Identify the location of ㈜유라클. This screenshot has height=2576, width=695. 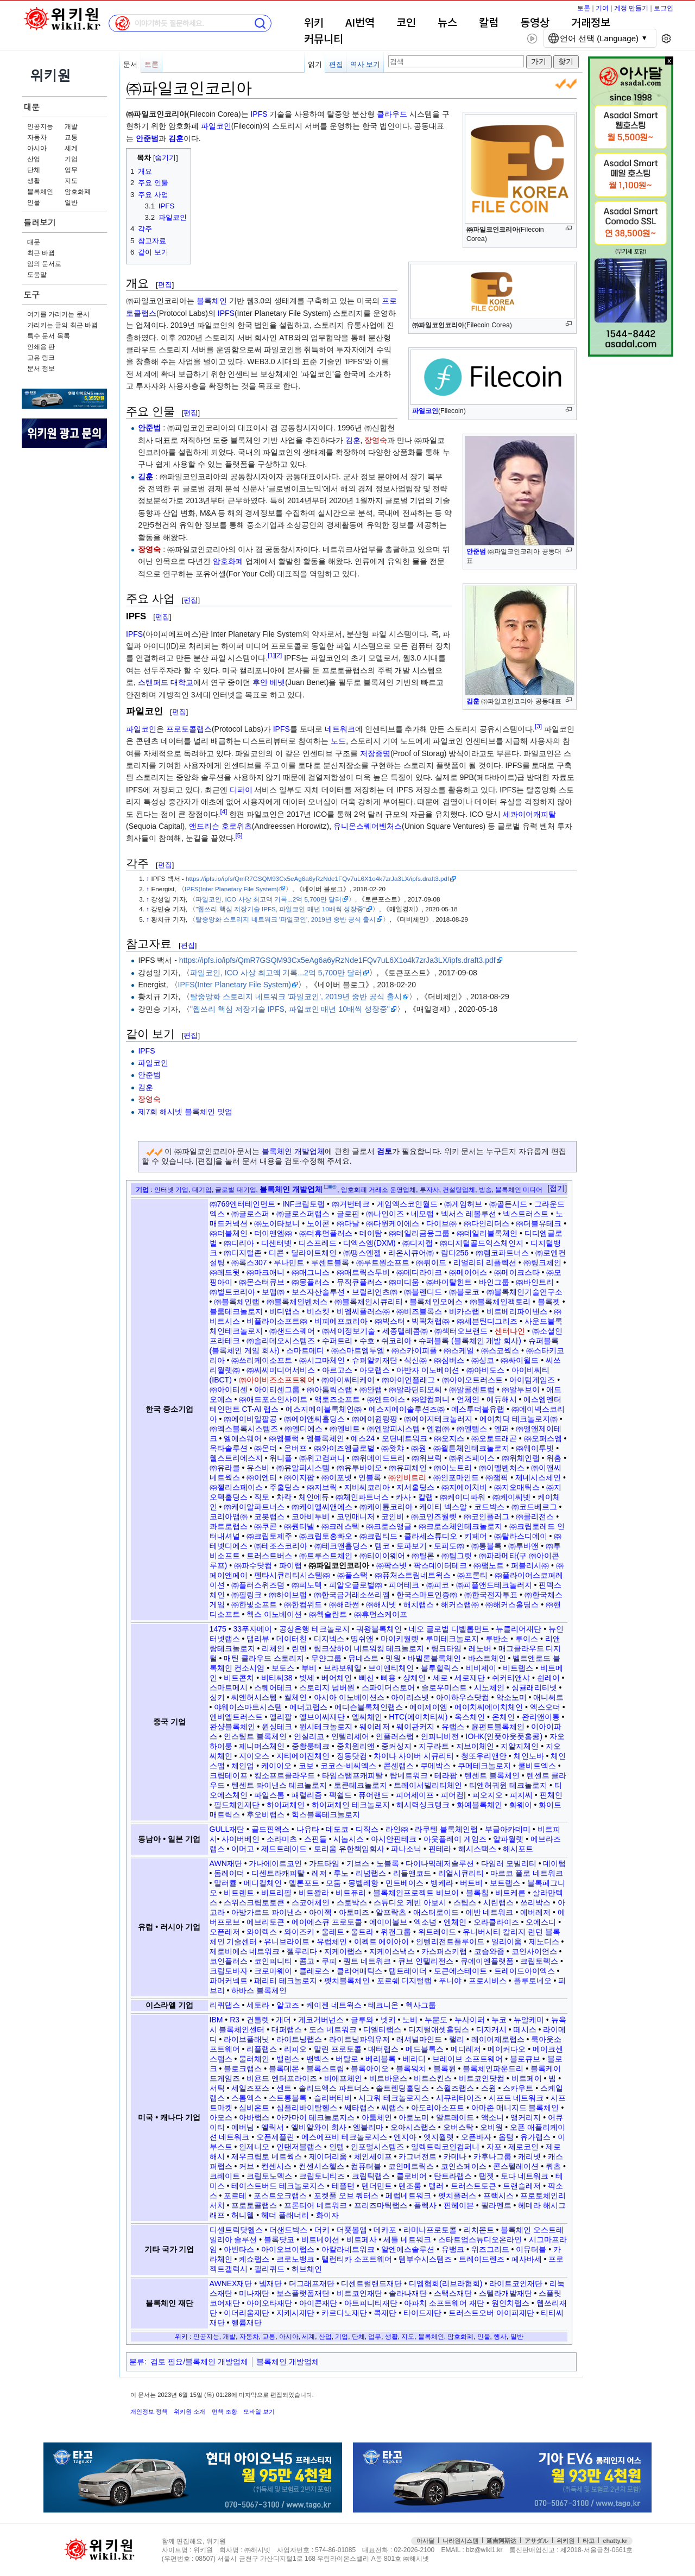
(225, 1467).